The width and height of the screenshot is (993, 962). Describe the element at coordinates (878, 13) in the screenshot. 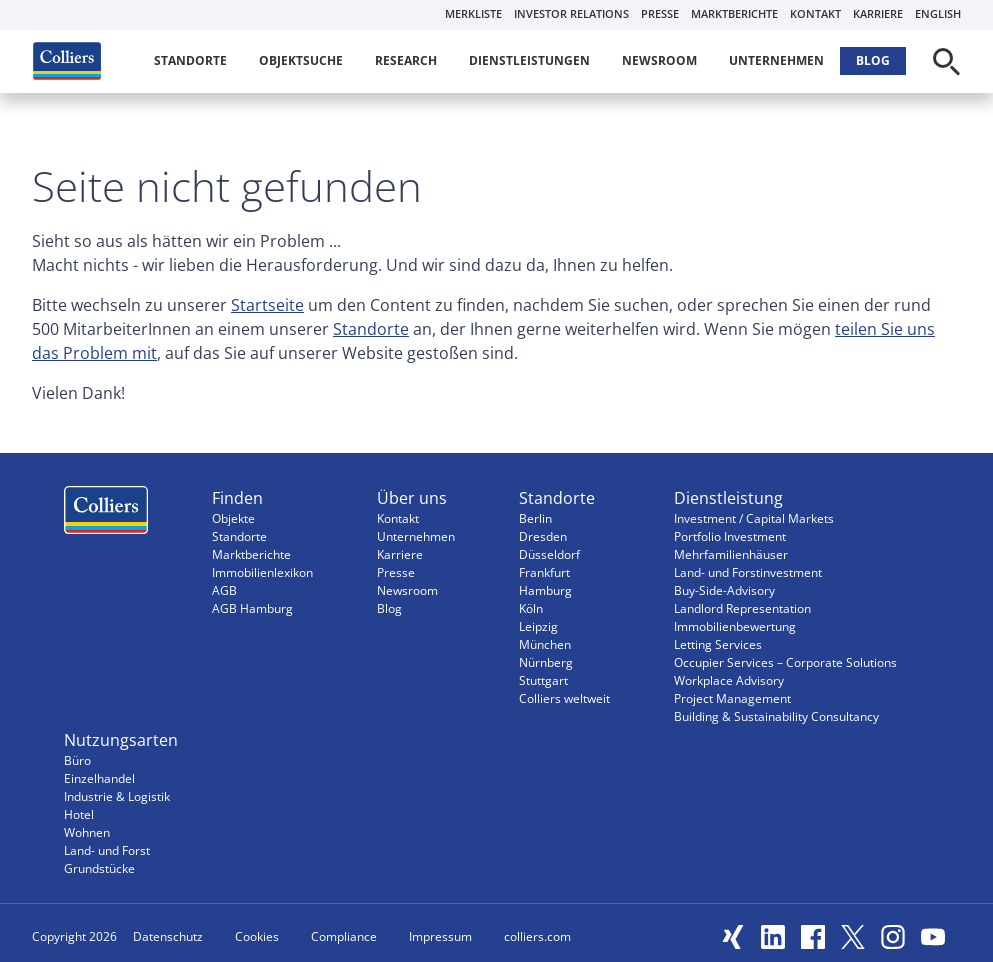

I see `Karriere` at that location.